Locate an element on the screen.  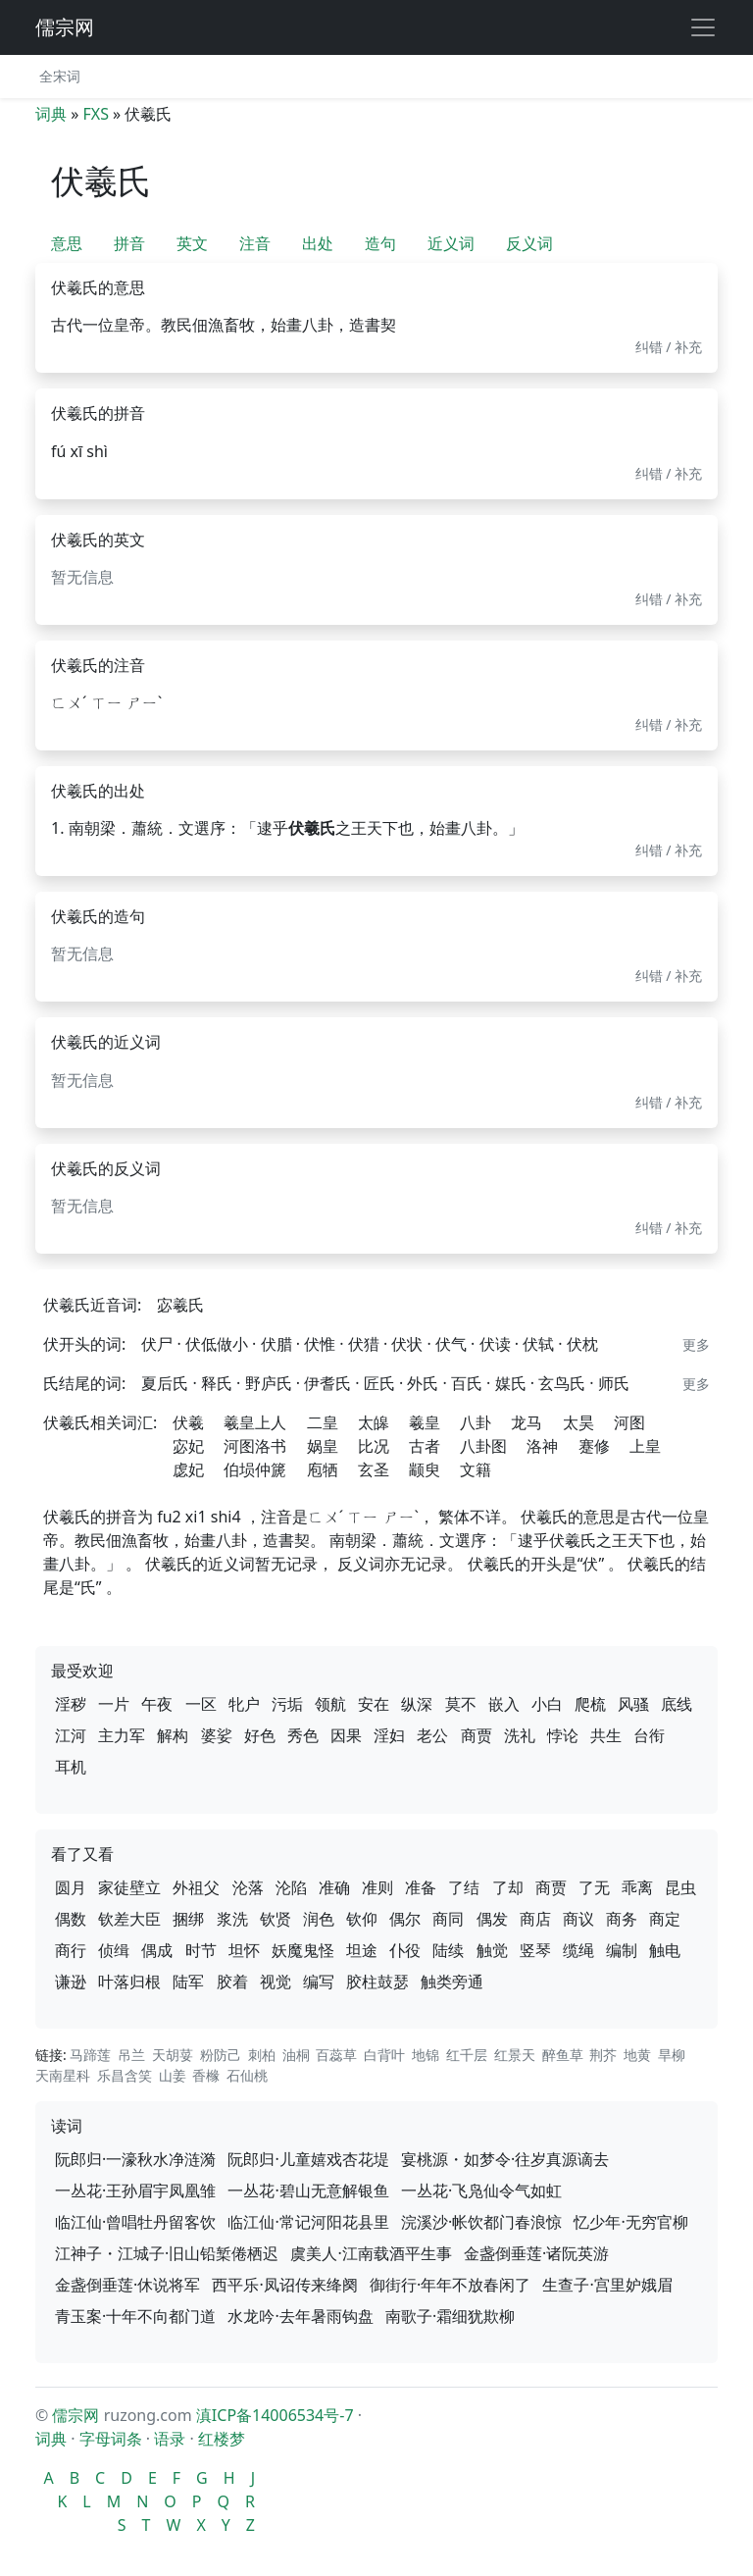
因果 is located at coordinates (346, 1735).